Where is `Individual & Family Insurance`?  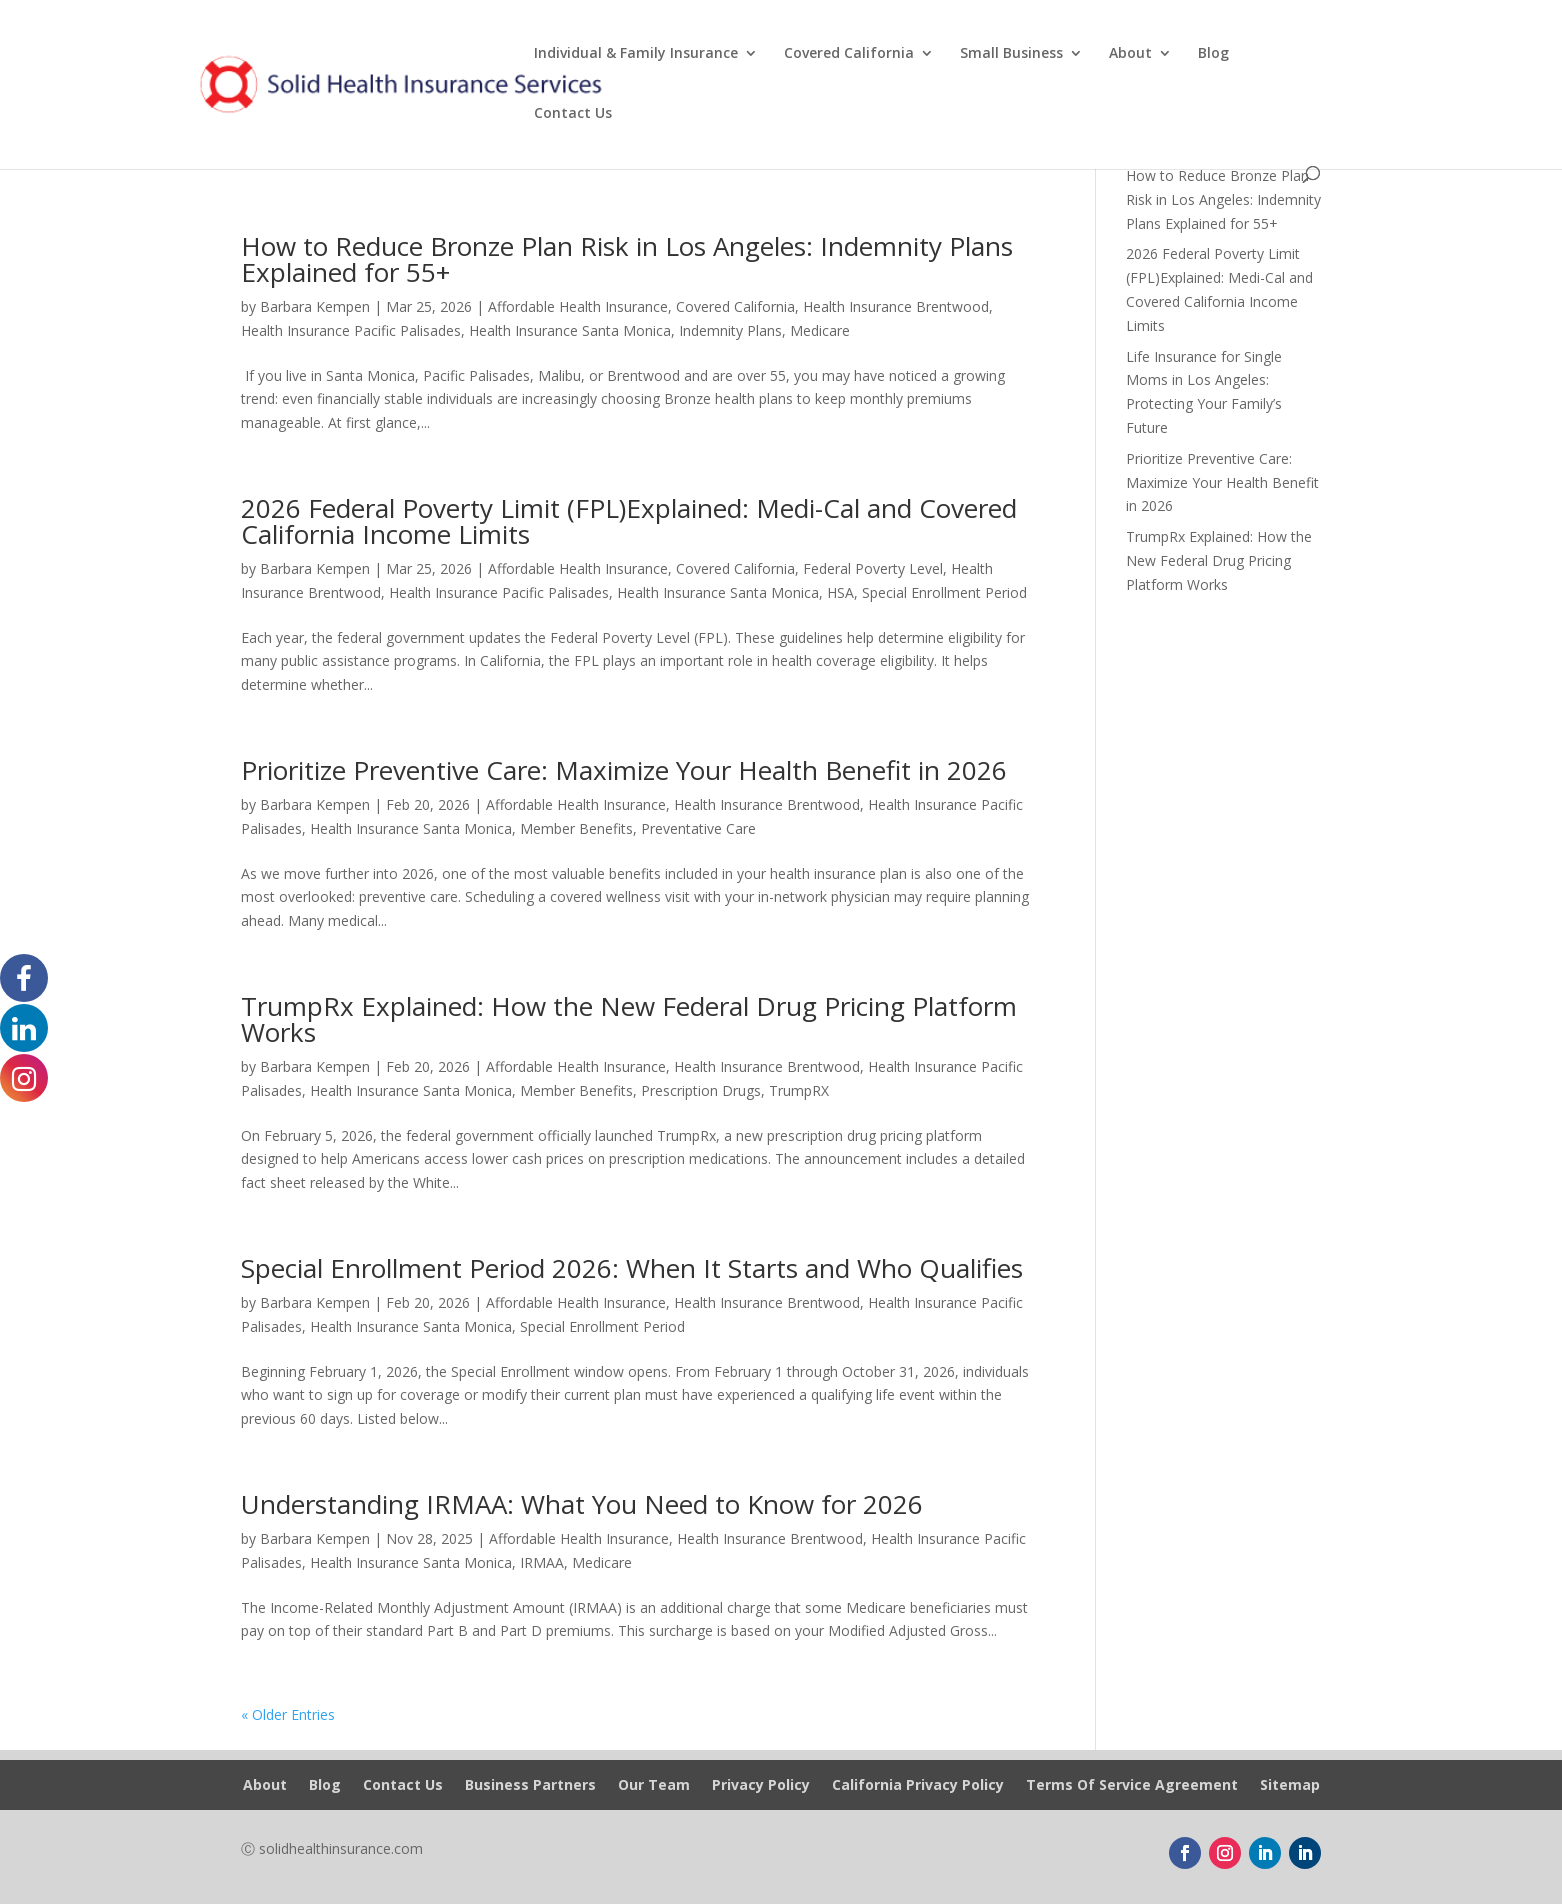 Individual & Family Insurance is located at coordinates (636, 54).